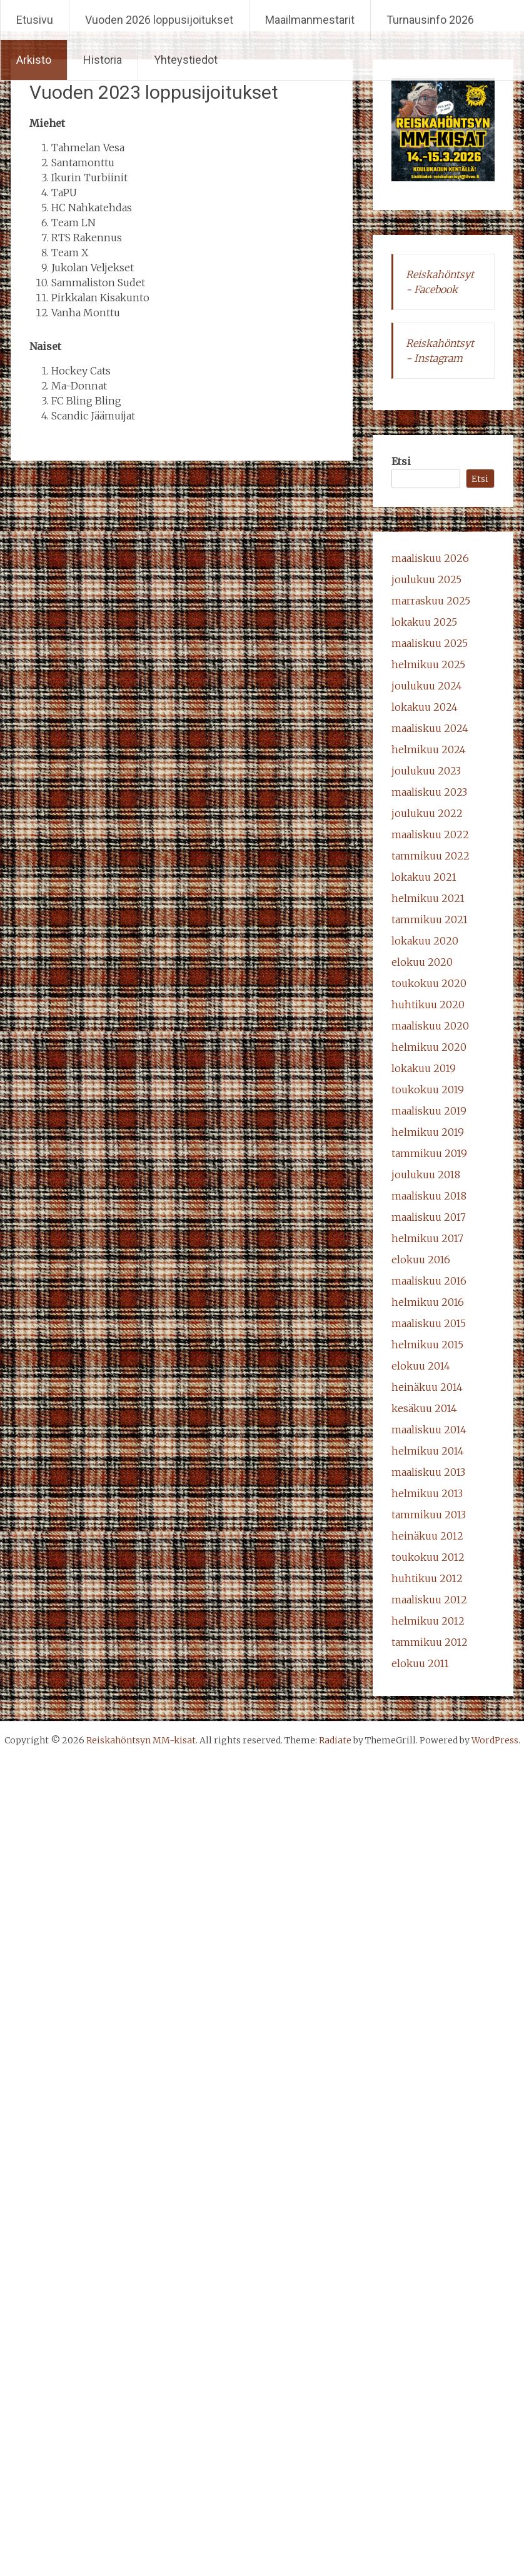  What do you see at coordinates (401, 461) in the screenshot?
I see `Etsi` at bounding box center [401, 461].